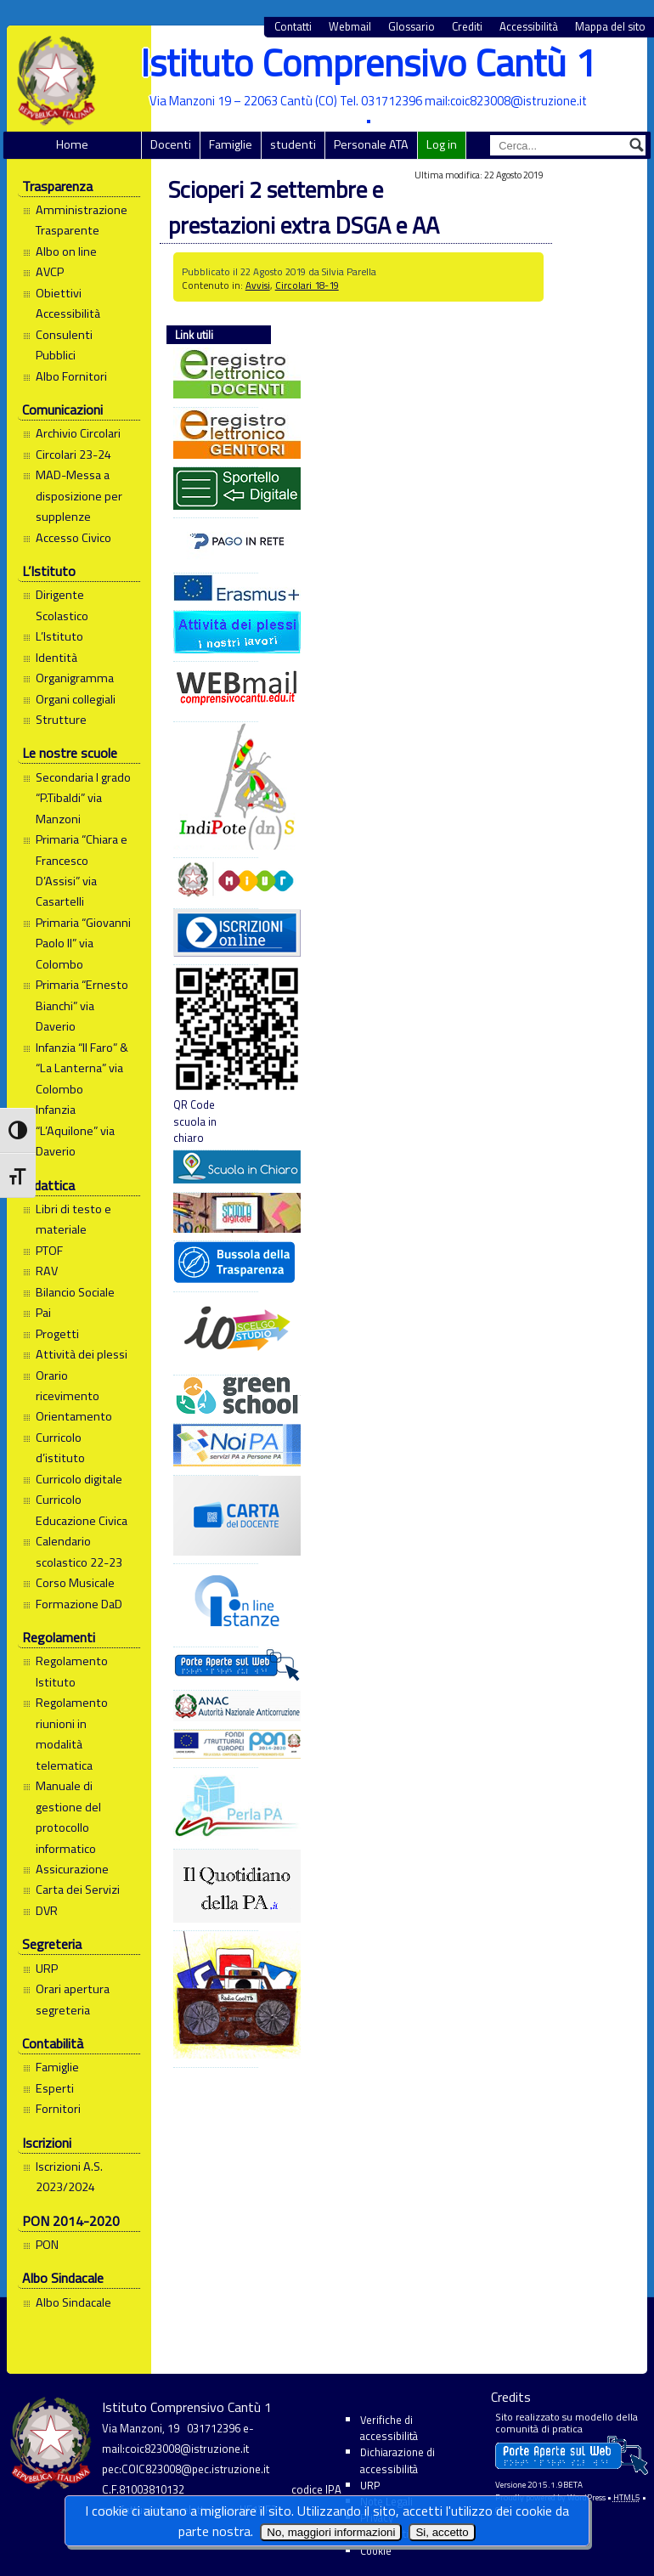 The image size is (654, 2576). Describe the element at coordinates (397, 2460) in the screenshot. I see `Dichiarazione di accessibilità` at that location.